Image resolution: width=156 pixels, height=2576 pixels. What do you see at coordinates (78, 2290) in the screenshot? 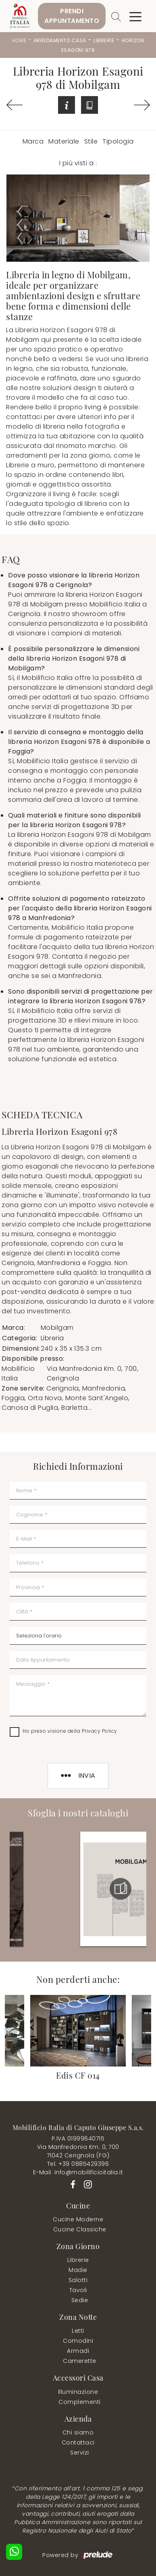
I see `Tavoli` at bounding box center [78, 2290].